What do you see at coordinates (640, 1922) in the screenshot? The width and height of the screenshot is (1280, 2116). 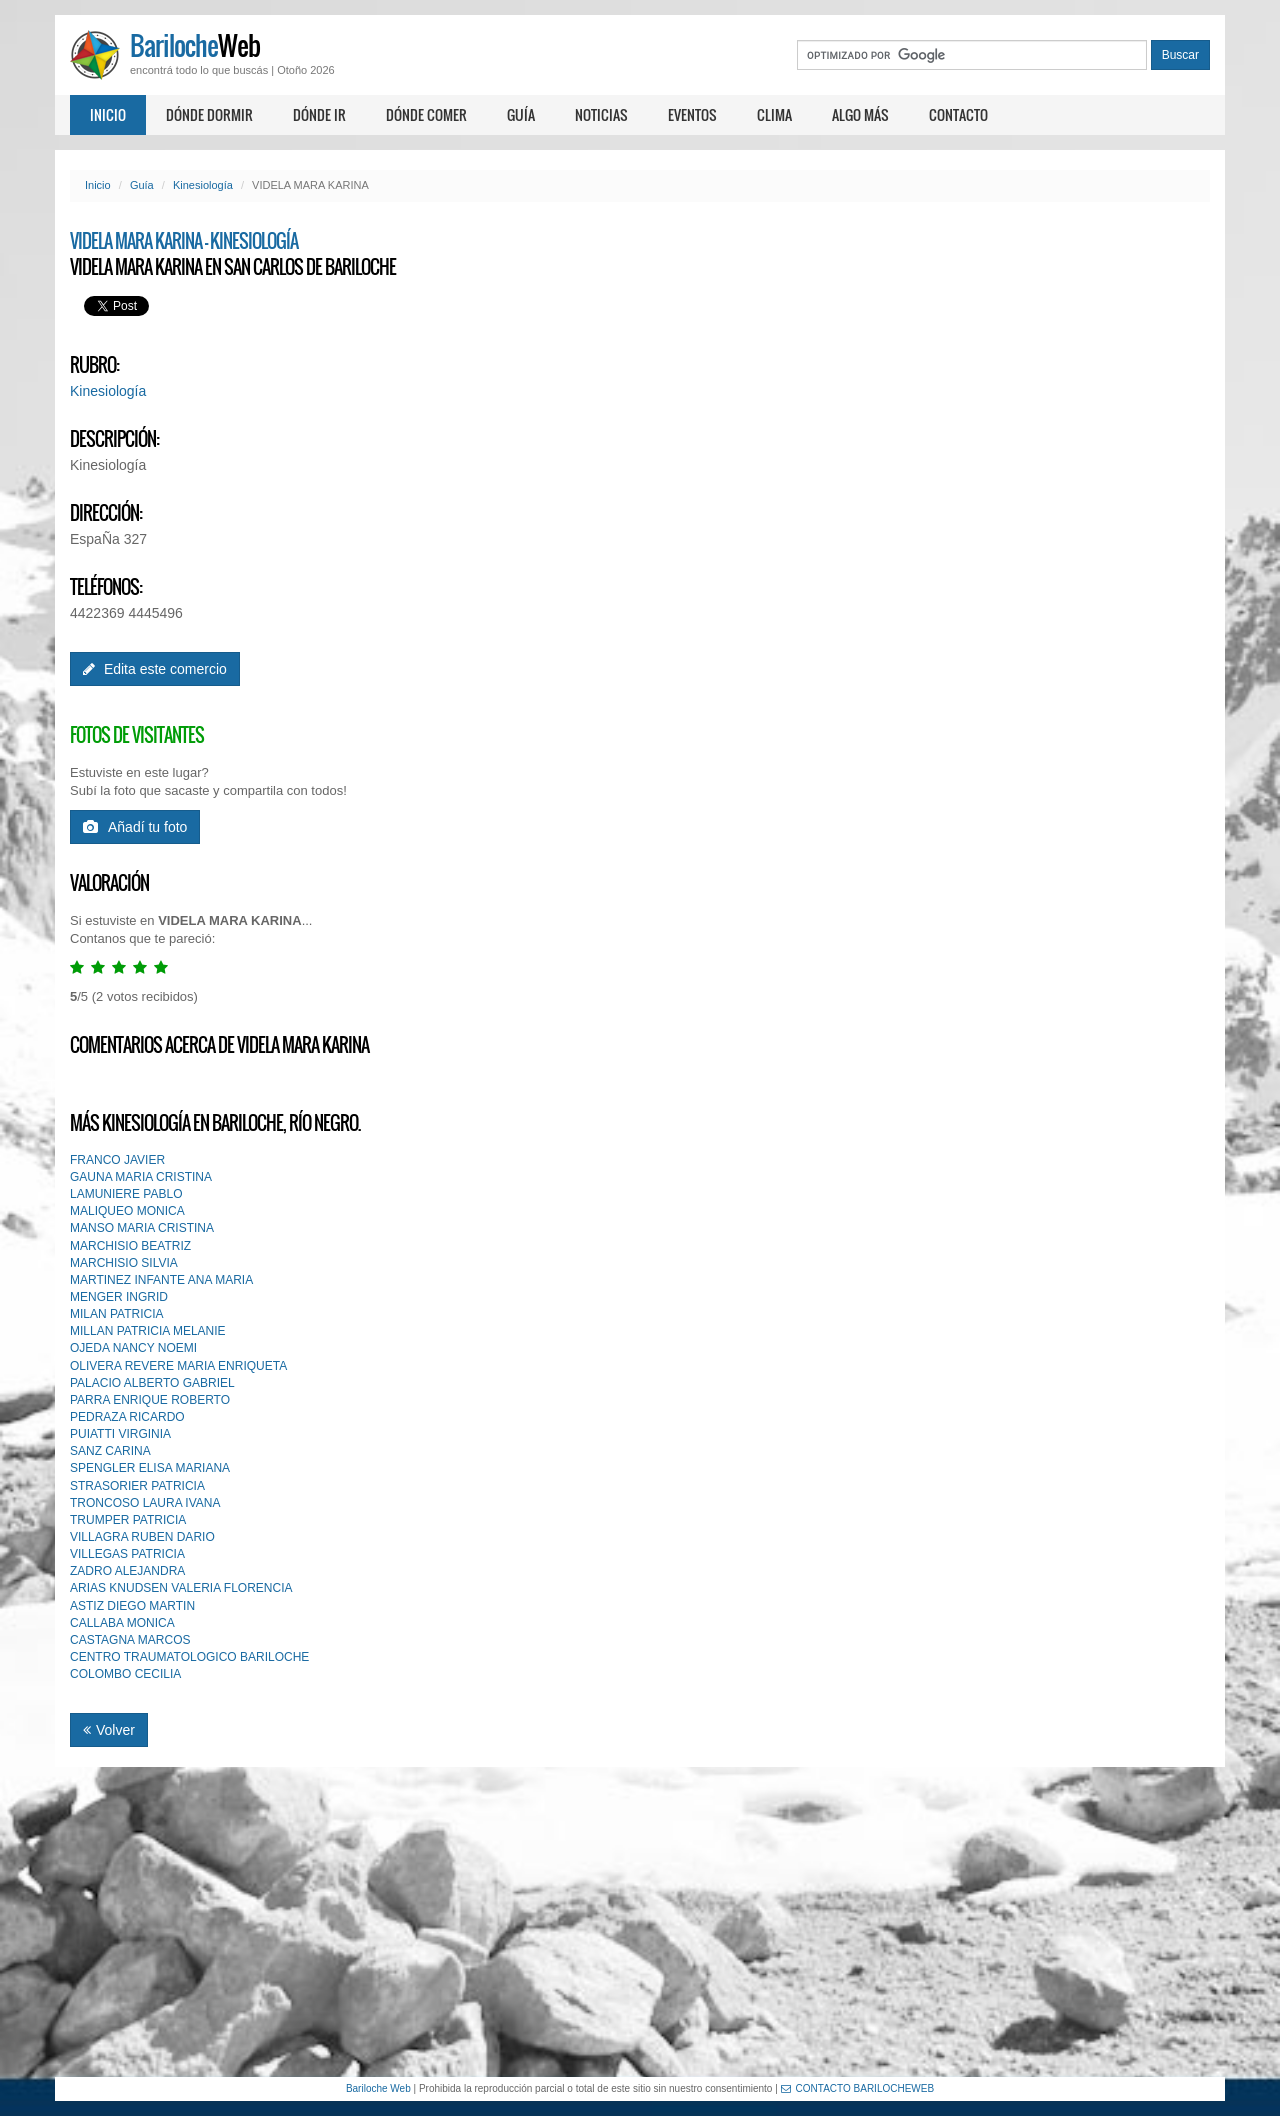 I see `[Advertisement]` at bounding box center [640, 1922].